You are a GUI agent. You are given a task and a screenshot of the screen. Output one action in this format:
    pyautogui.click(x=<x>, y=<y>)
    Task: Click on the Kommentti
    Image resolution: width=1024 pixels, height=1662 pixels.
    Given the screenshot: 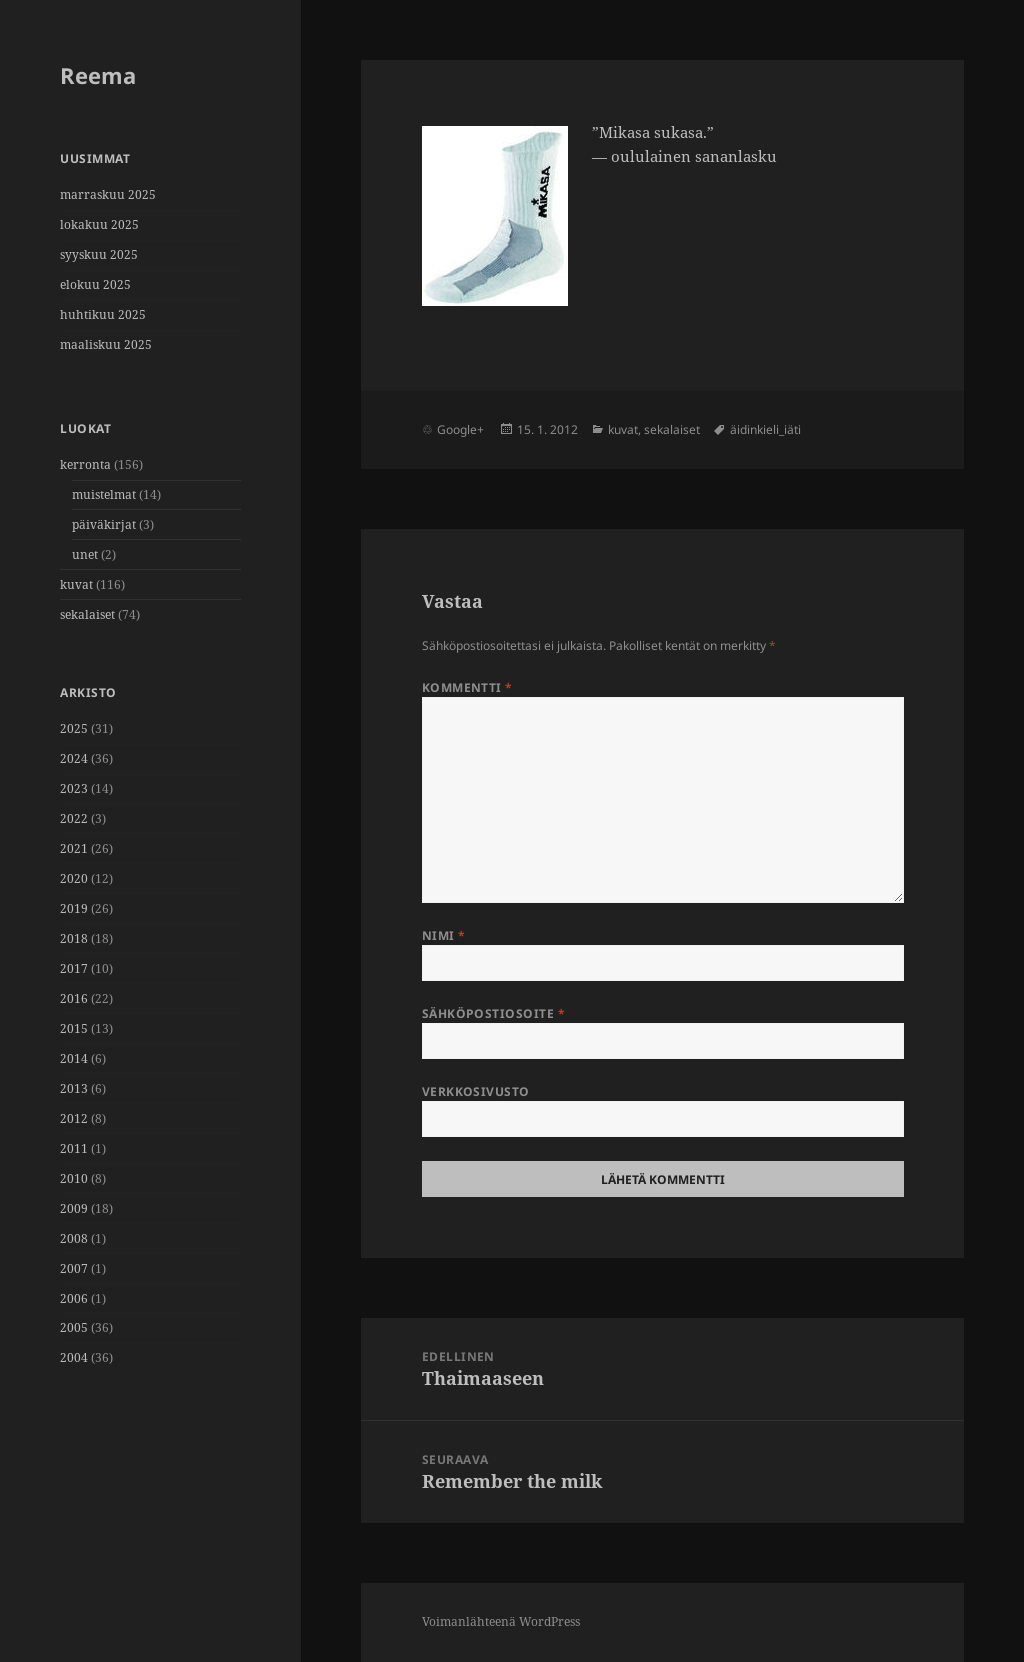 What is the action you would take?
    pyautogui.click(x=467, y=687)
    